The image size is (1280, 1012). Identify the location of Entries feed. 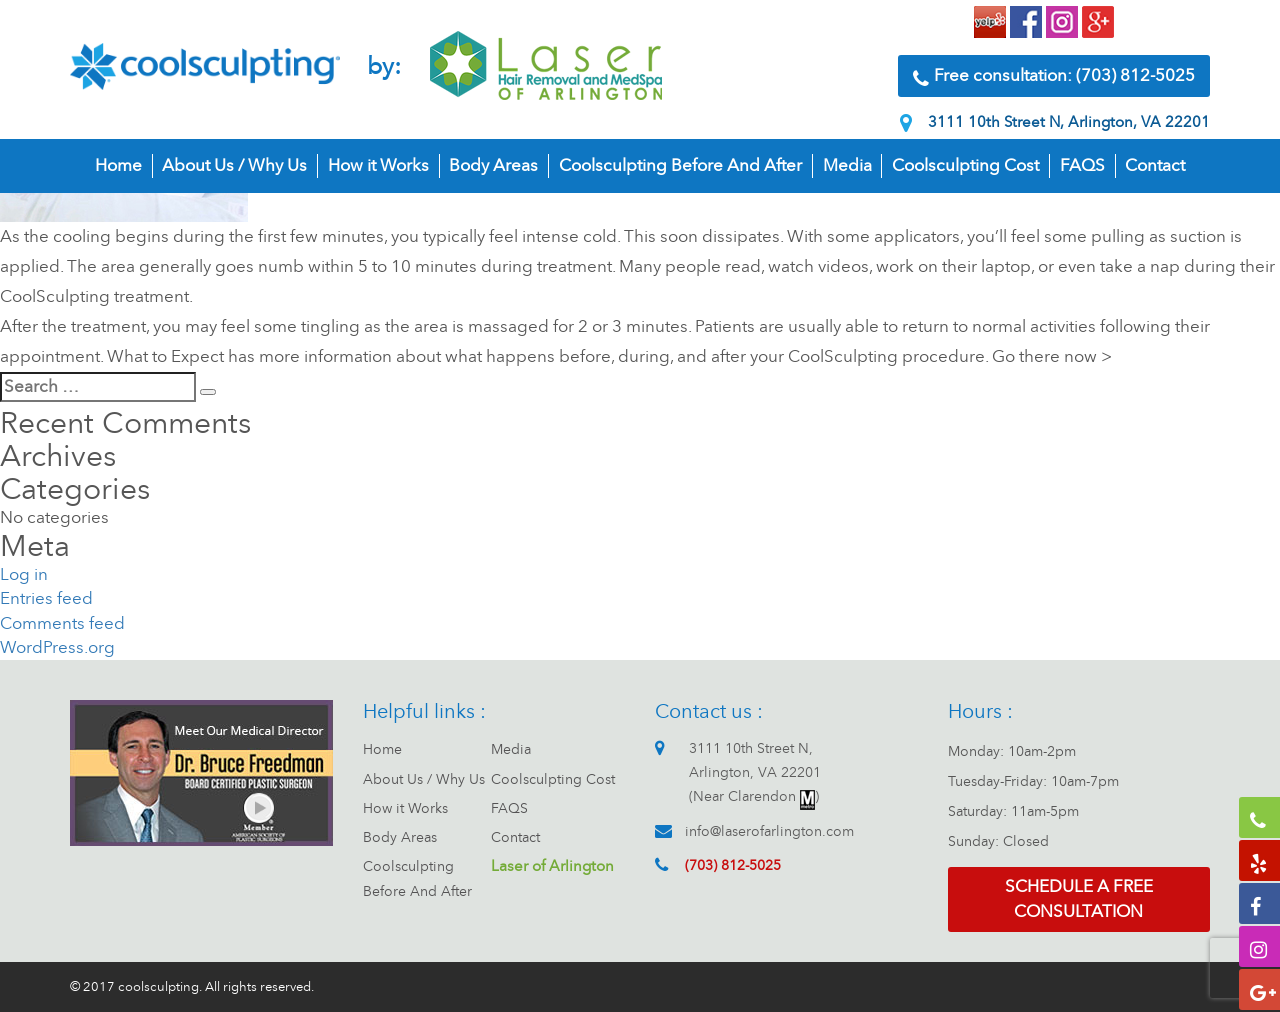
(46, 598).